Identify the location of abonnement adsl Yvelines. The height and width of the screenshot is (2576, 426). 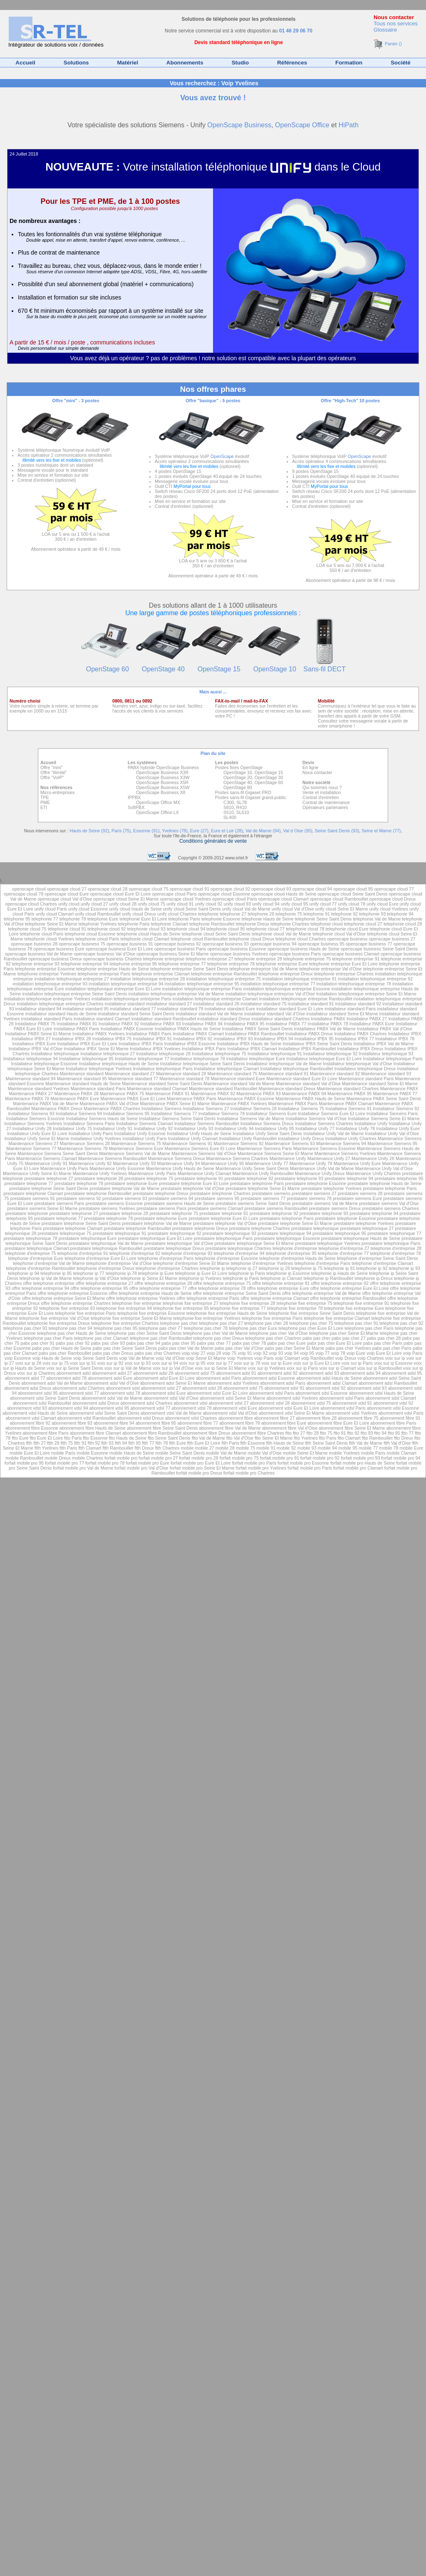
(233, 1383).